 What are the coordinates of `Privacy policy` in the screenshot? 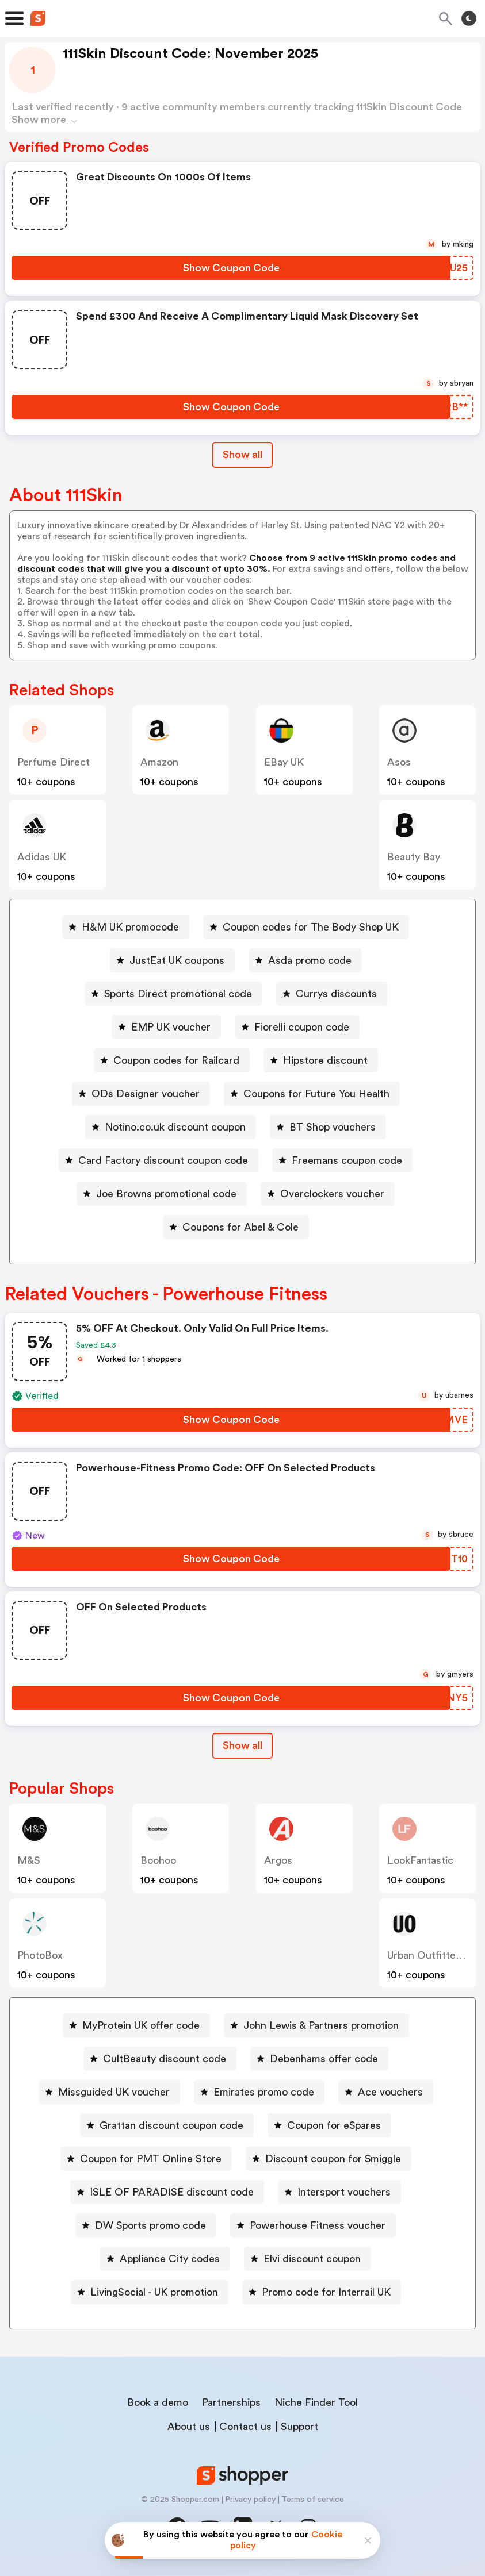 It's located at (250, 2500).